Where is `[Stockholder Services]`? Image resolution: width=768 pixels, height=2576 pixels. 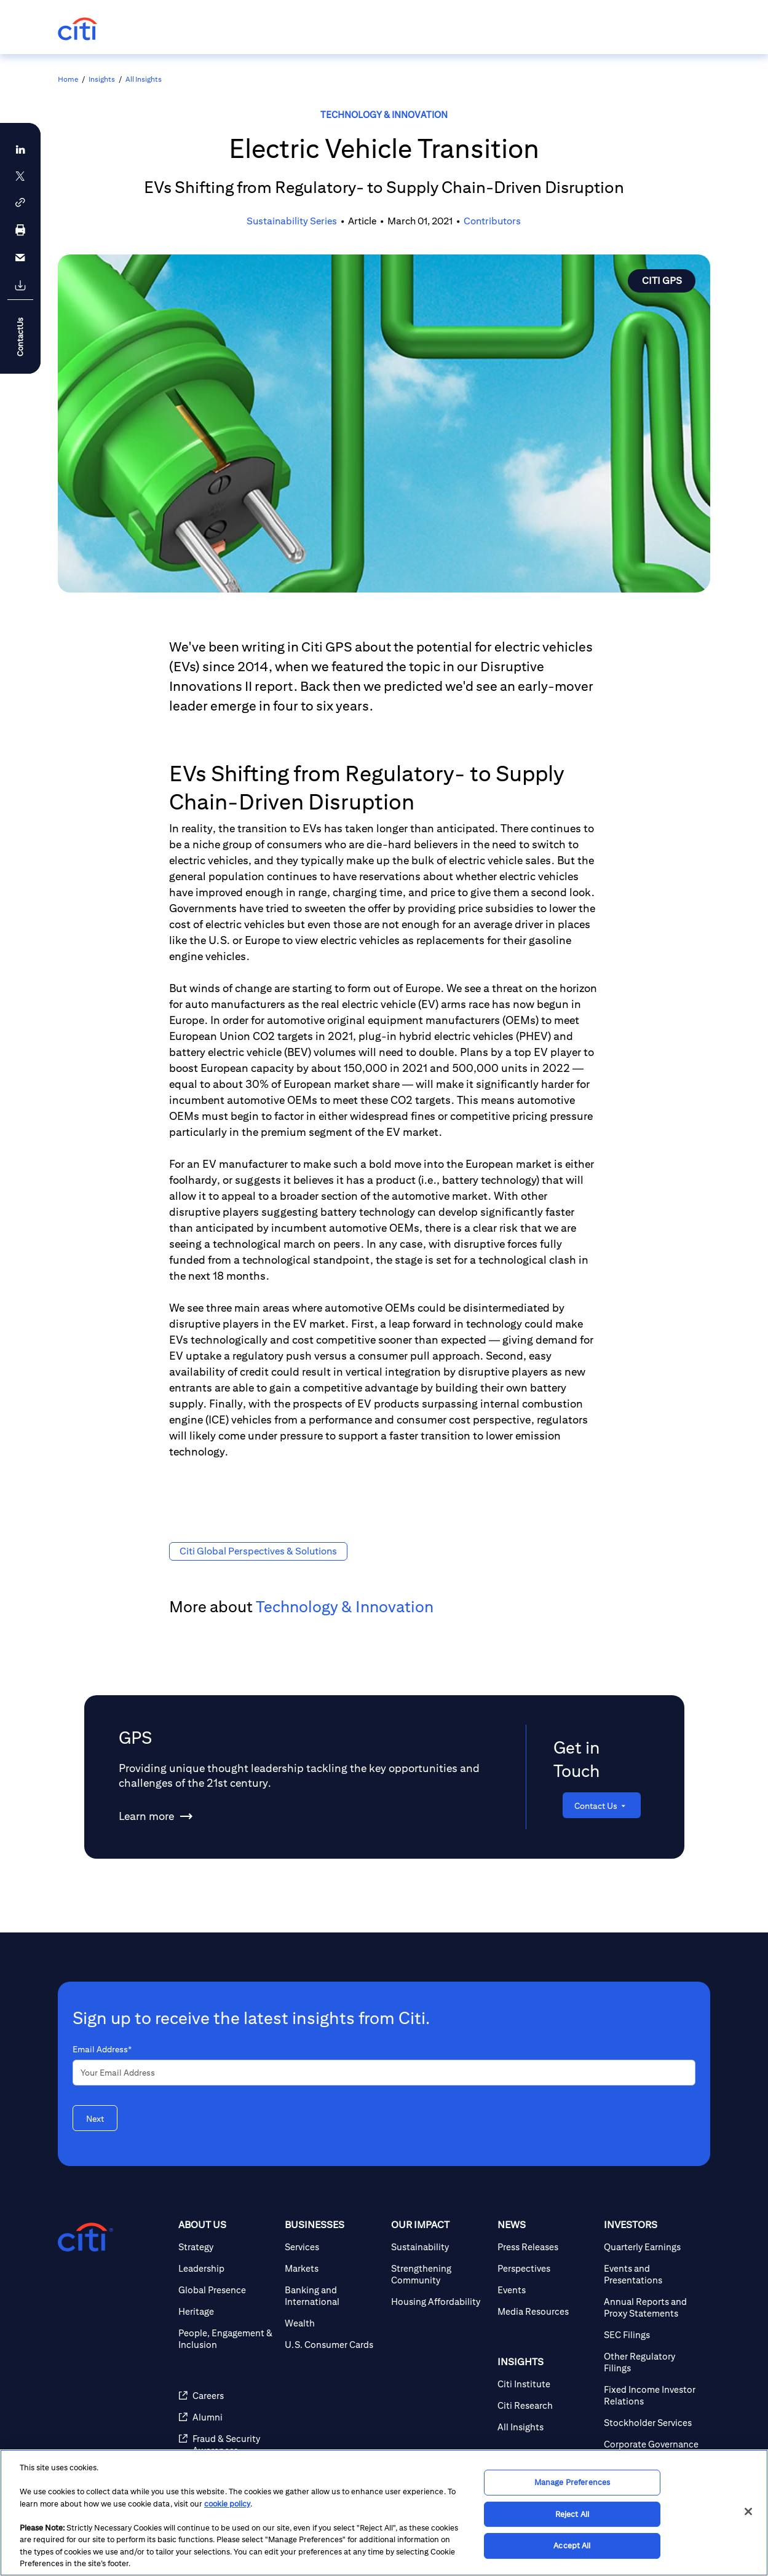 [Stockholder Services] is located at coordinates (652, 2422).